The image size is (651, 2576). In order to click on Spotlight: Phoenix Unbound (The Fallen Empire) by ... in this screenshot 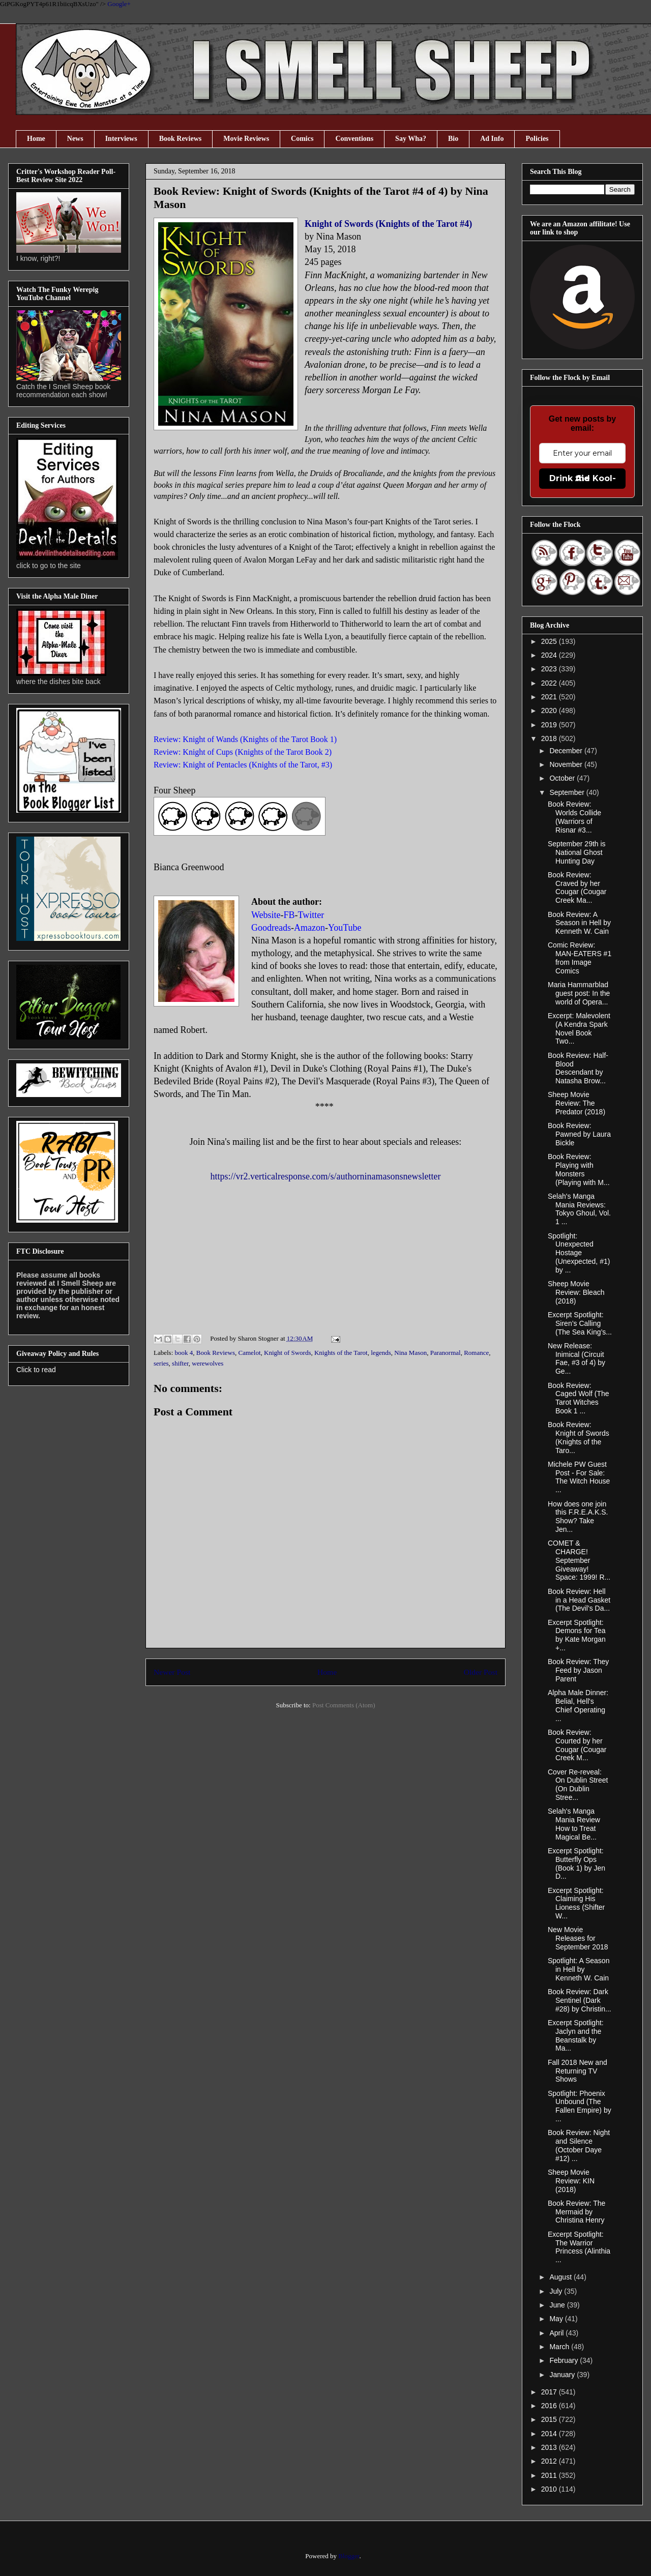, I will do `click(579, 2106)`.